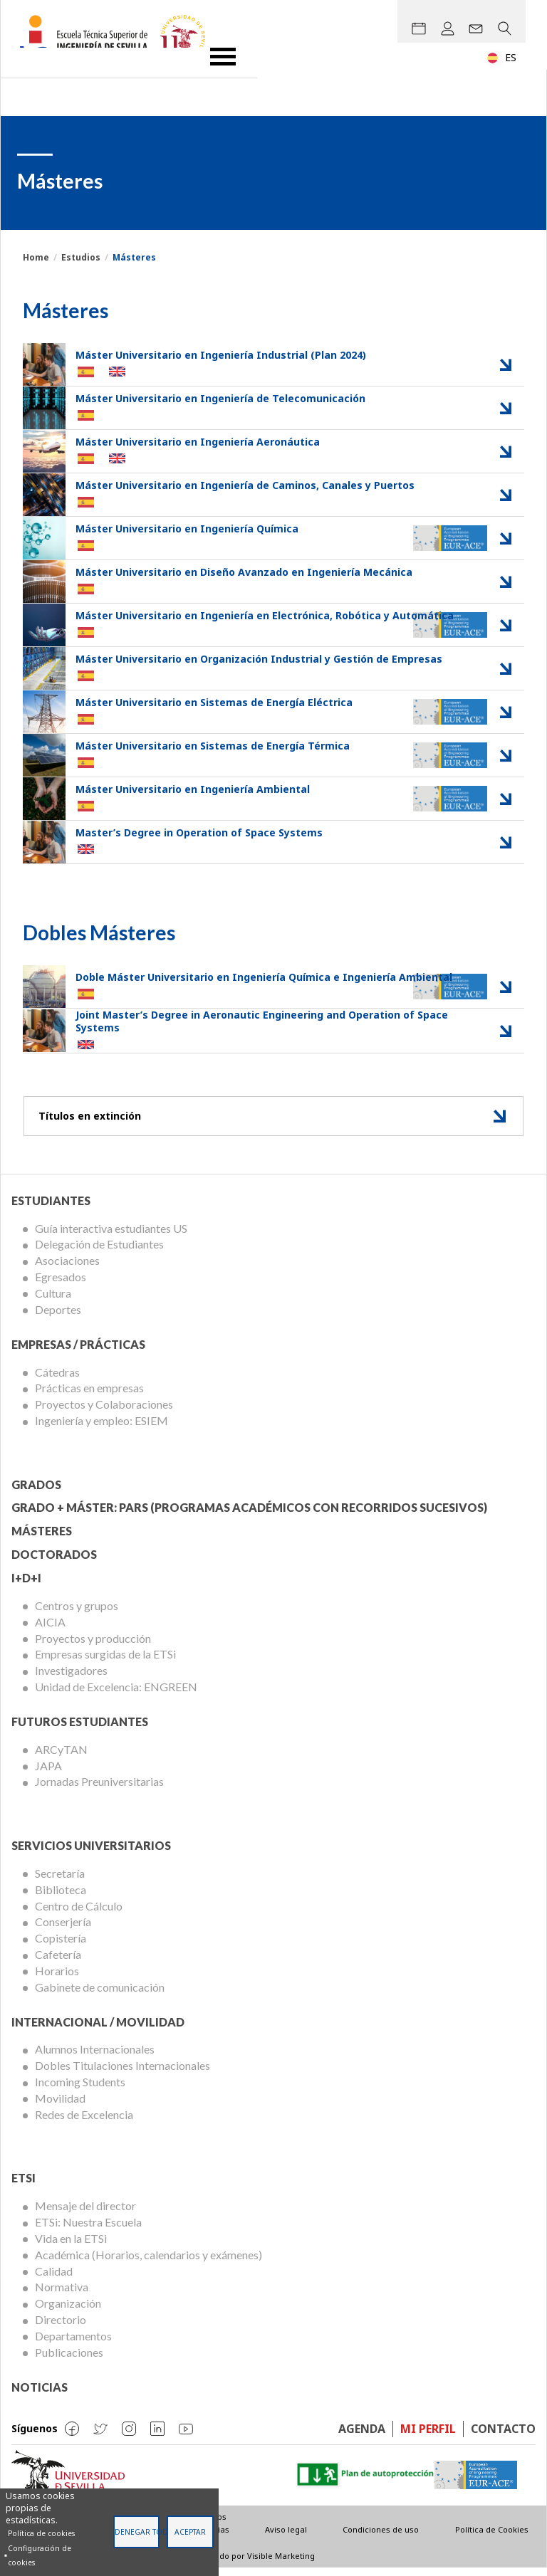 The width and height of the screenshot is (547, 2576). Describe the element at coordinates (41, 2533) in the screenshot. I see `Política de cookies` at that location.